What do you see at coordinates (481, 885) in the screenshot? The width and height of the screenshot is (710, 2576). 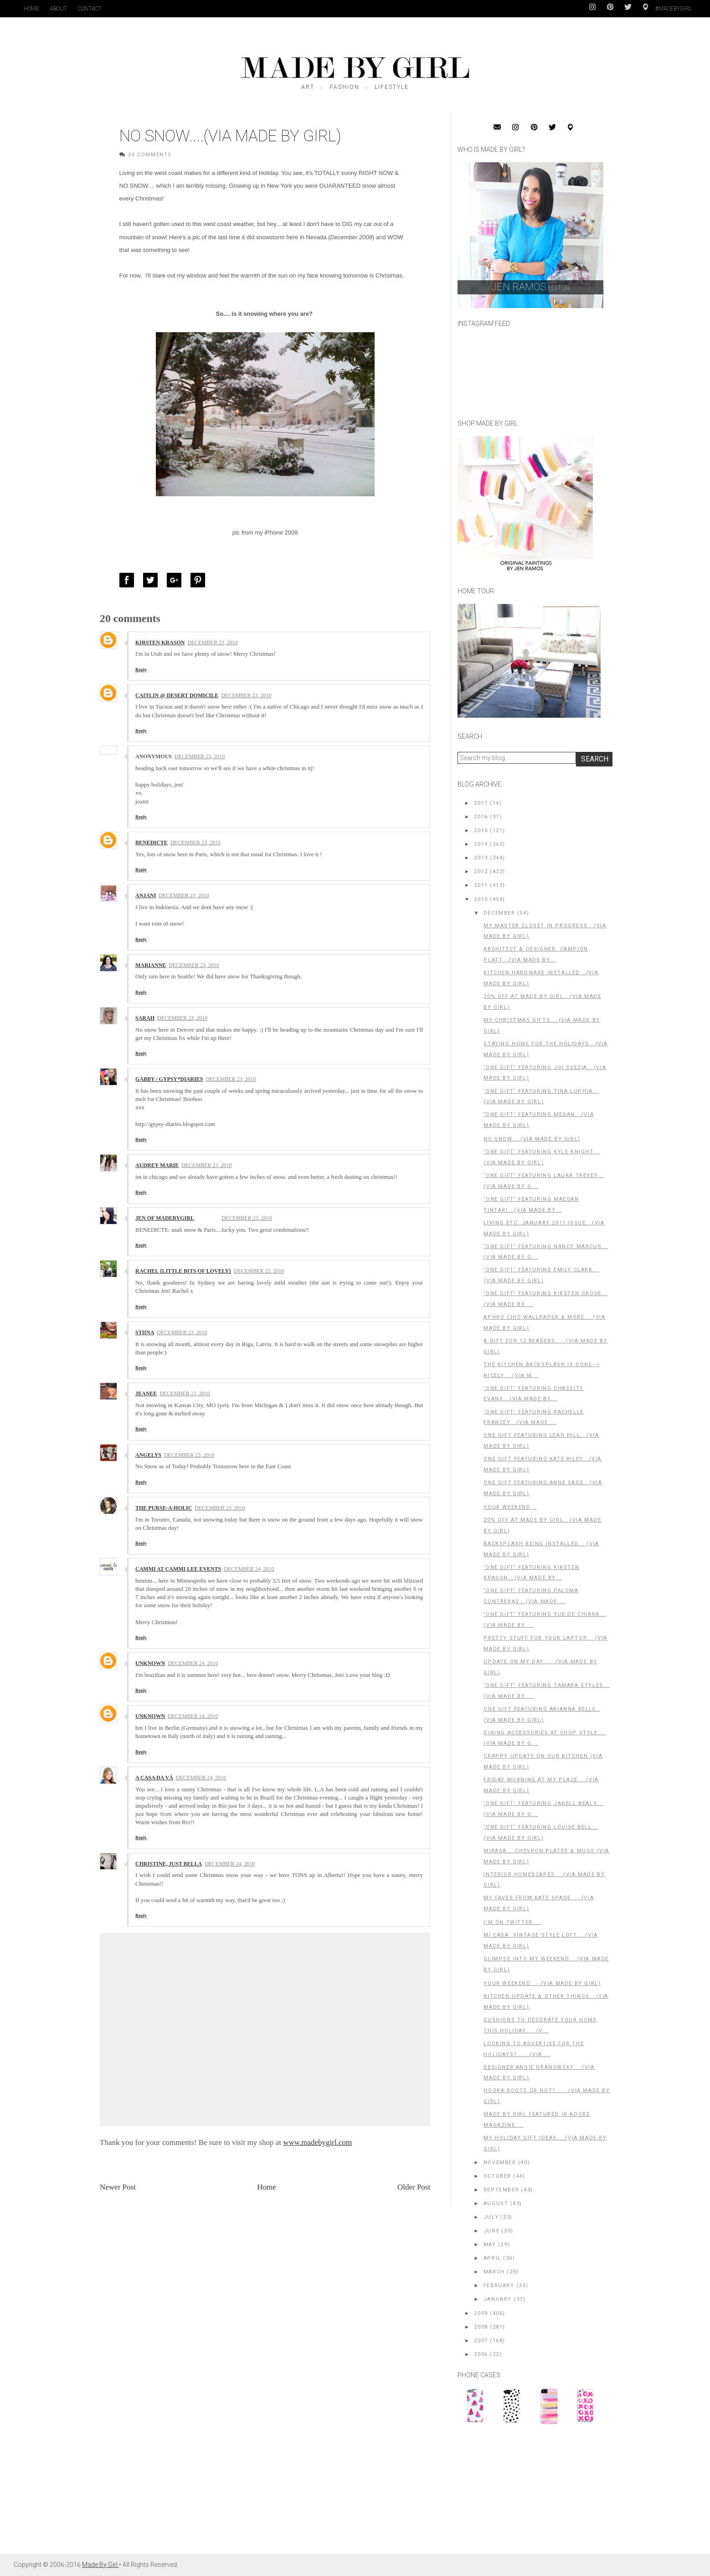 I see `2011` at bounding box center [481, 885].